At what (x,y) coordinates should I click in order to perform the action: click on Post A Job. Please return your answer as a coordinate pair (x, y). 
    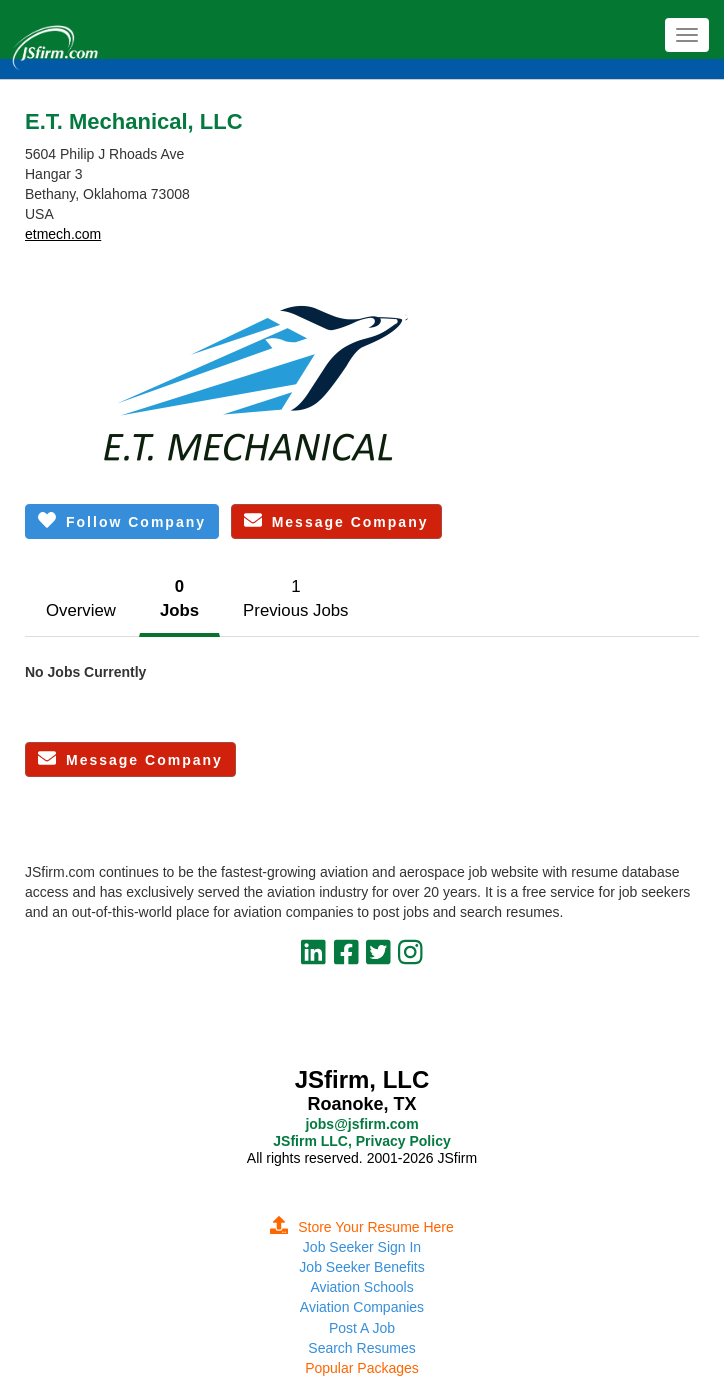
    Looking at the image, I should click on (362, 1328).